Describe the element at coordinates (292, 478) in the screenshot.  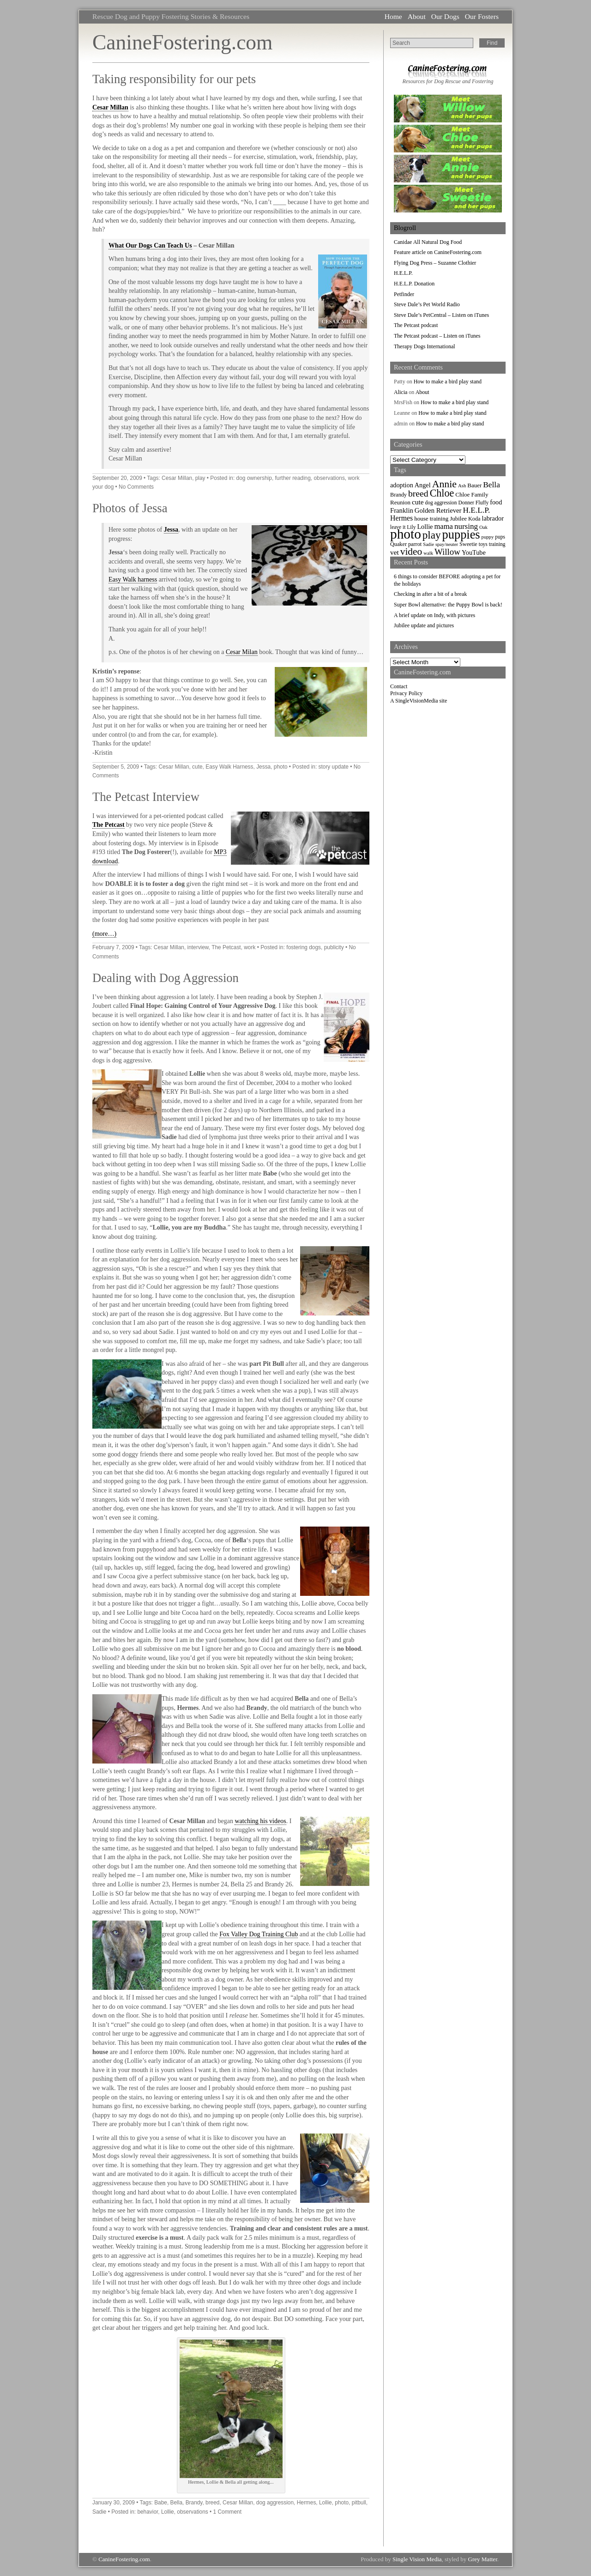
I see `further reading` at that location.